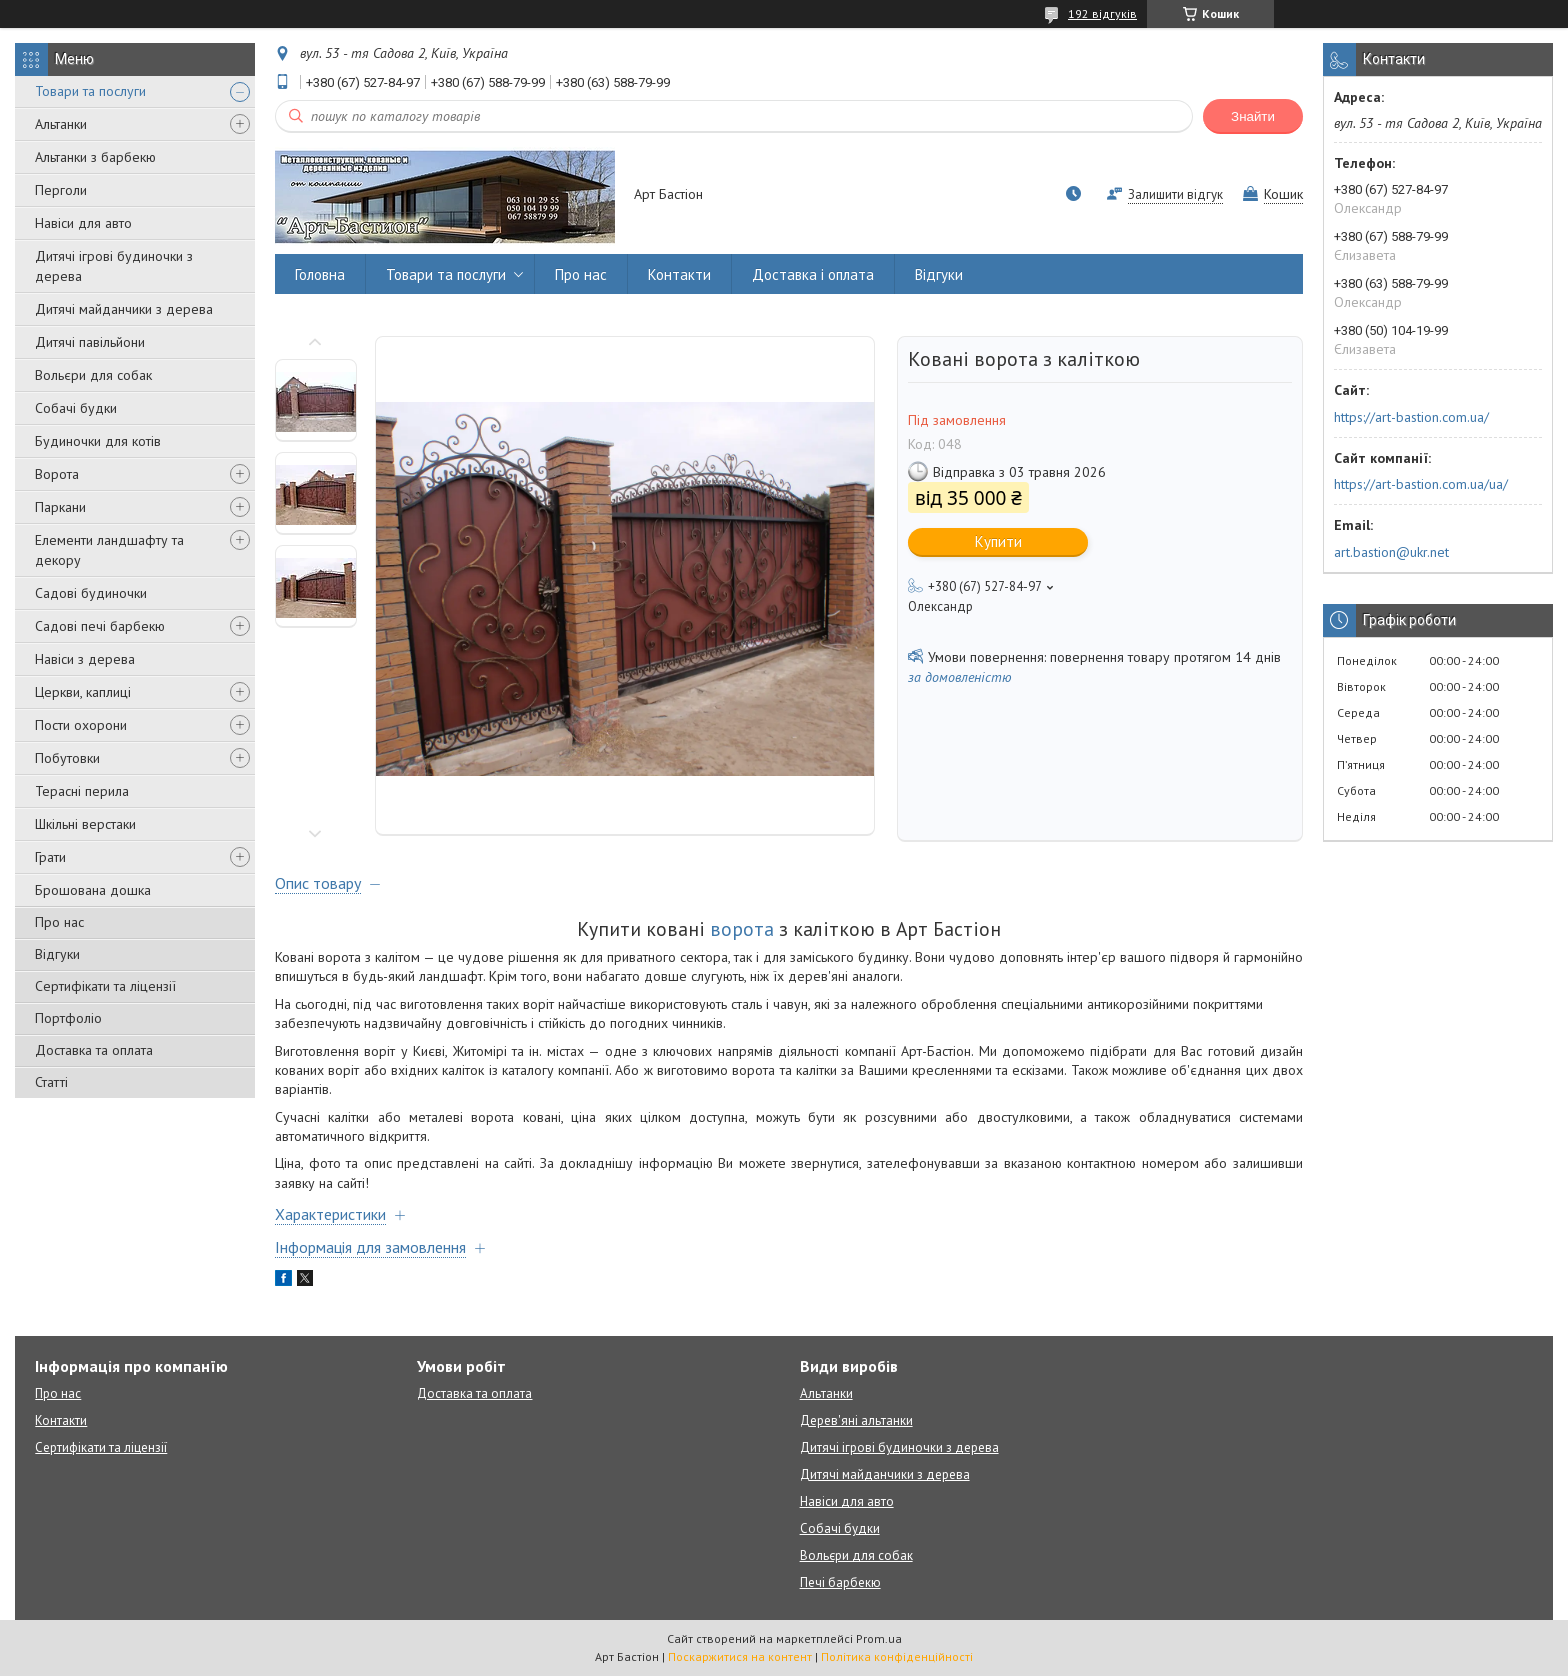 Image resolution: width=1568 pixels, height=1676 pixels. What do you see at coordinates (76, 408) in the screenshot?
I see `Собачі будки` at bounding box center [76, 408].